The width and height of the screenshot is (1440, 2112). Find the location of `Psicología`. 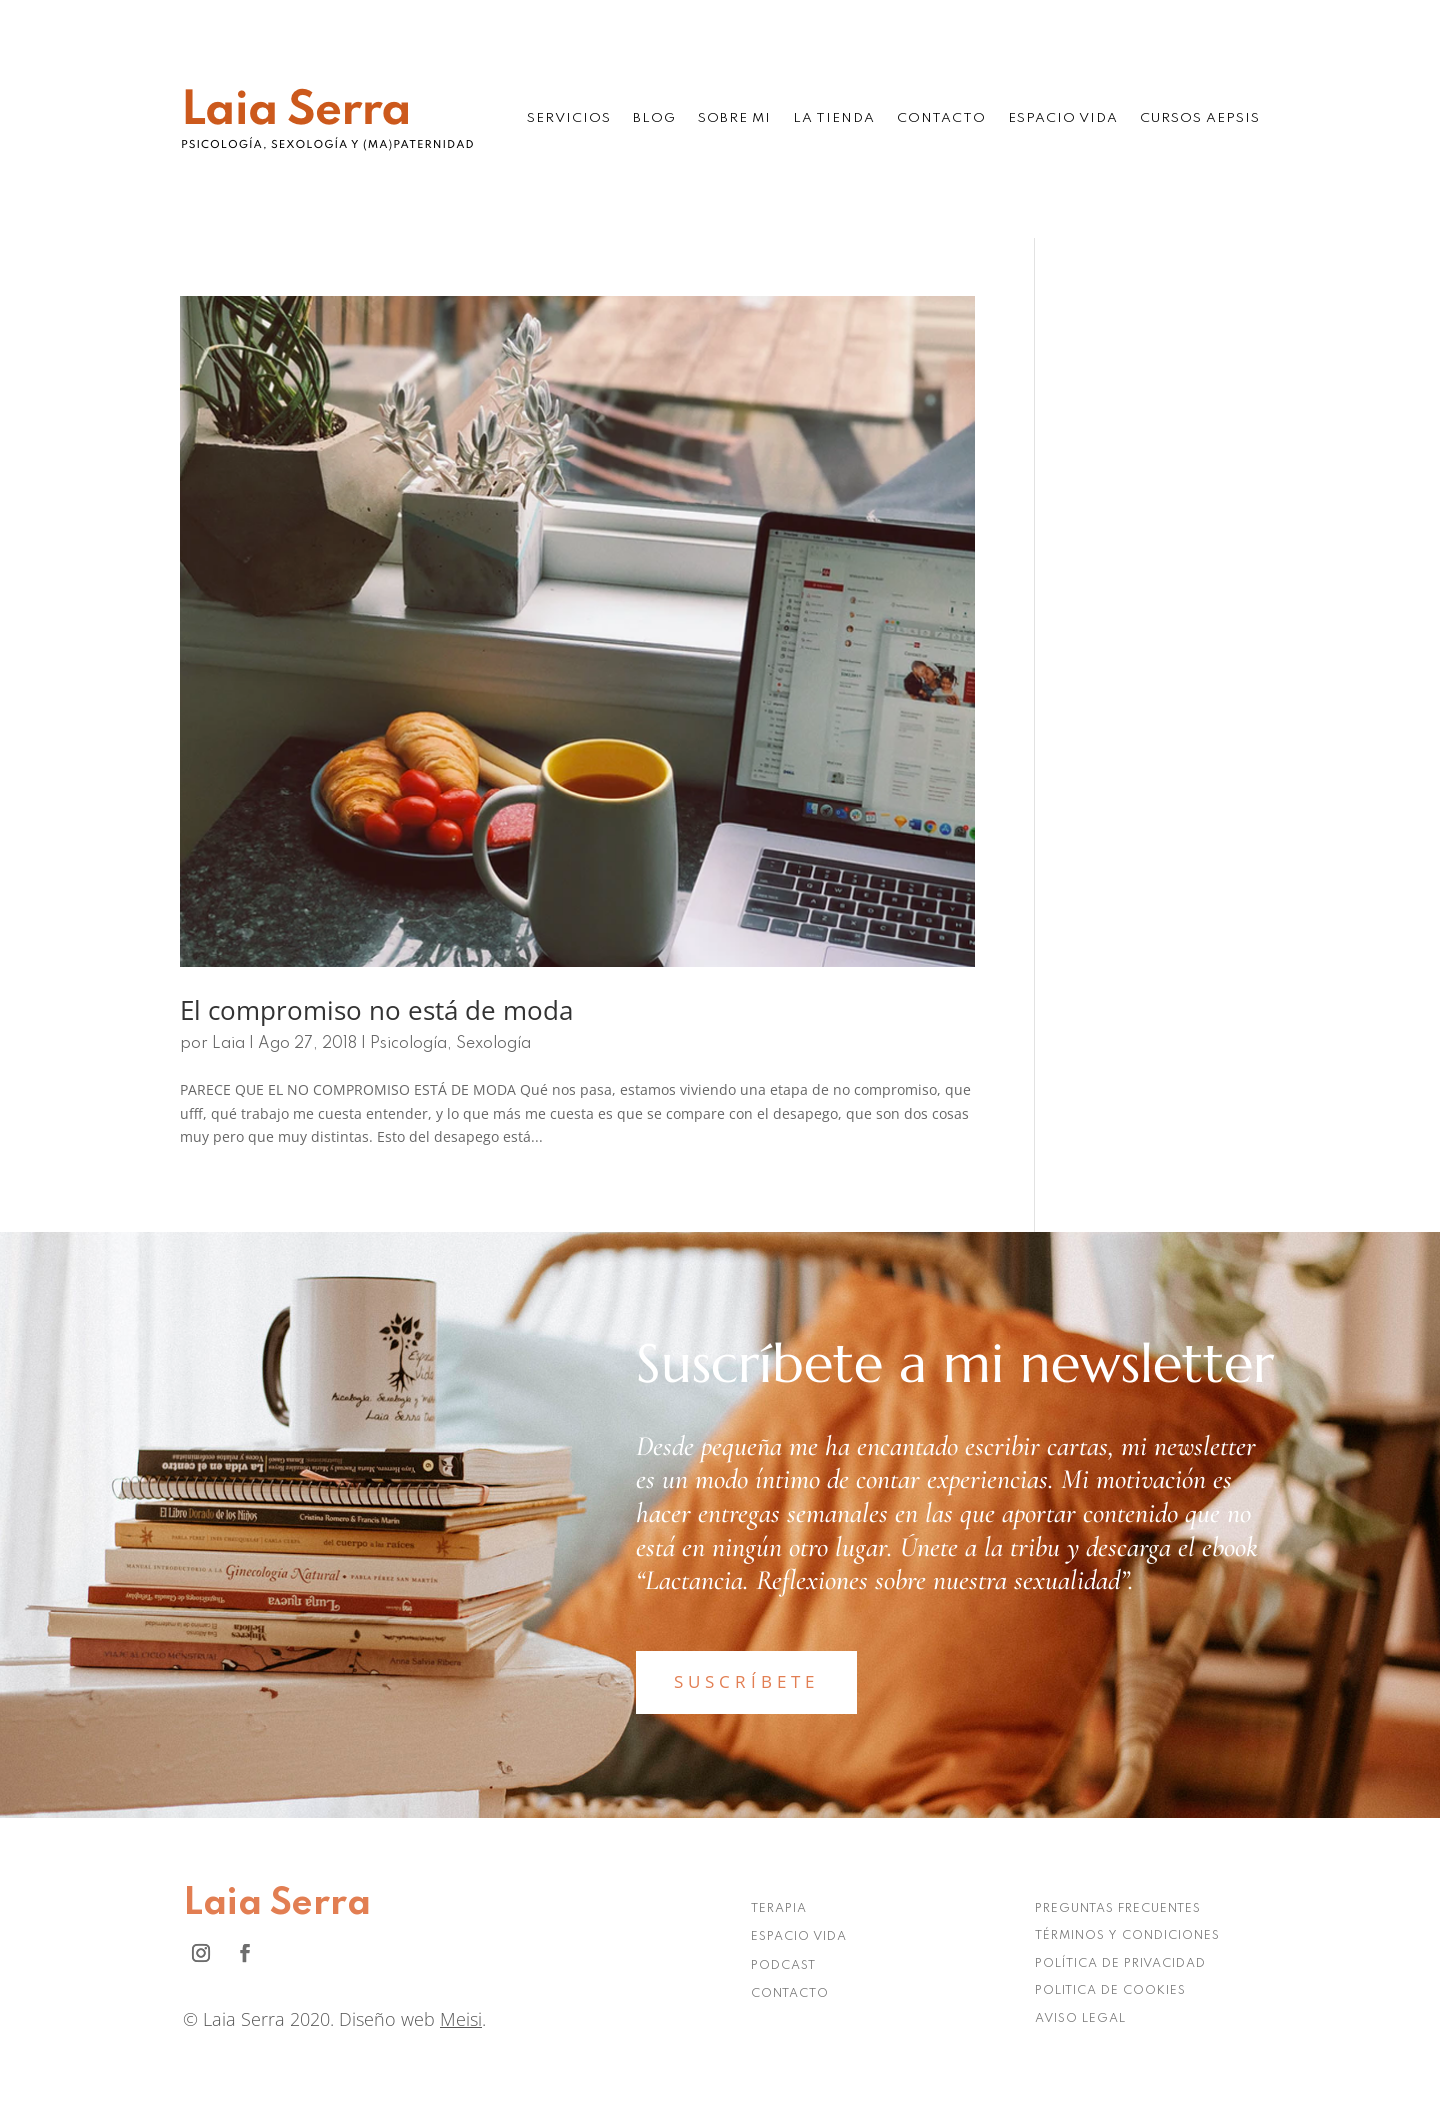

Psicología is located at coordinates (408, 1044).